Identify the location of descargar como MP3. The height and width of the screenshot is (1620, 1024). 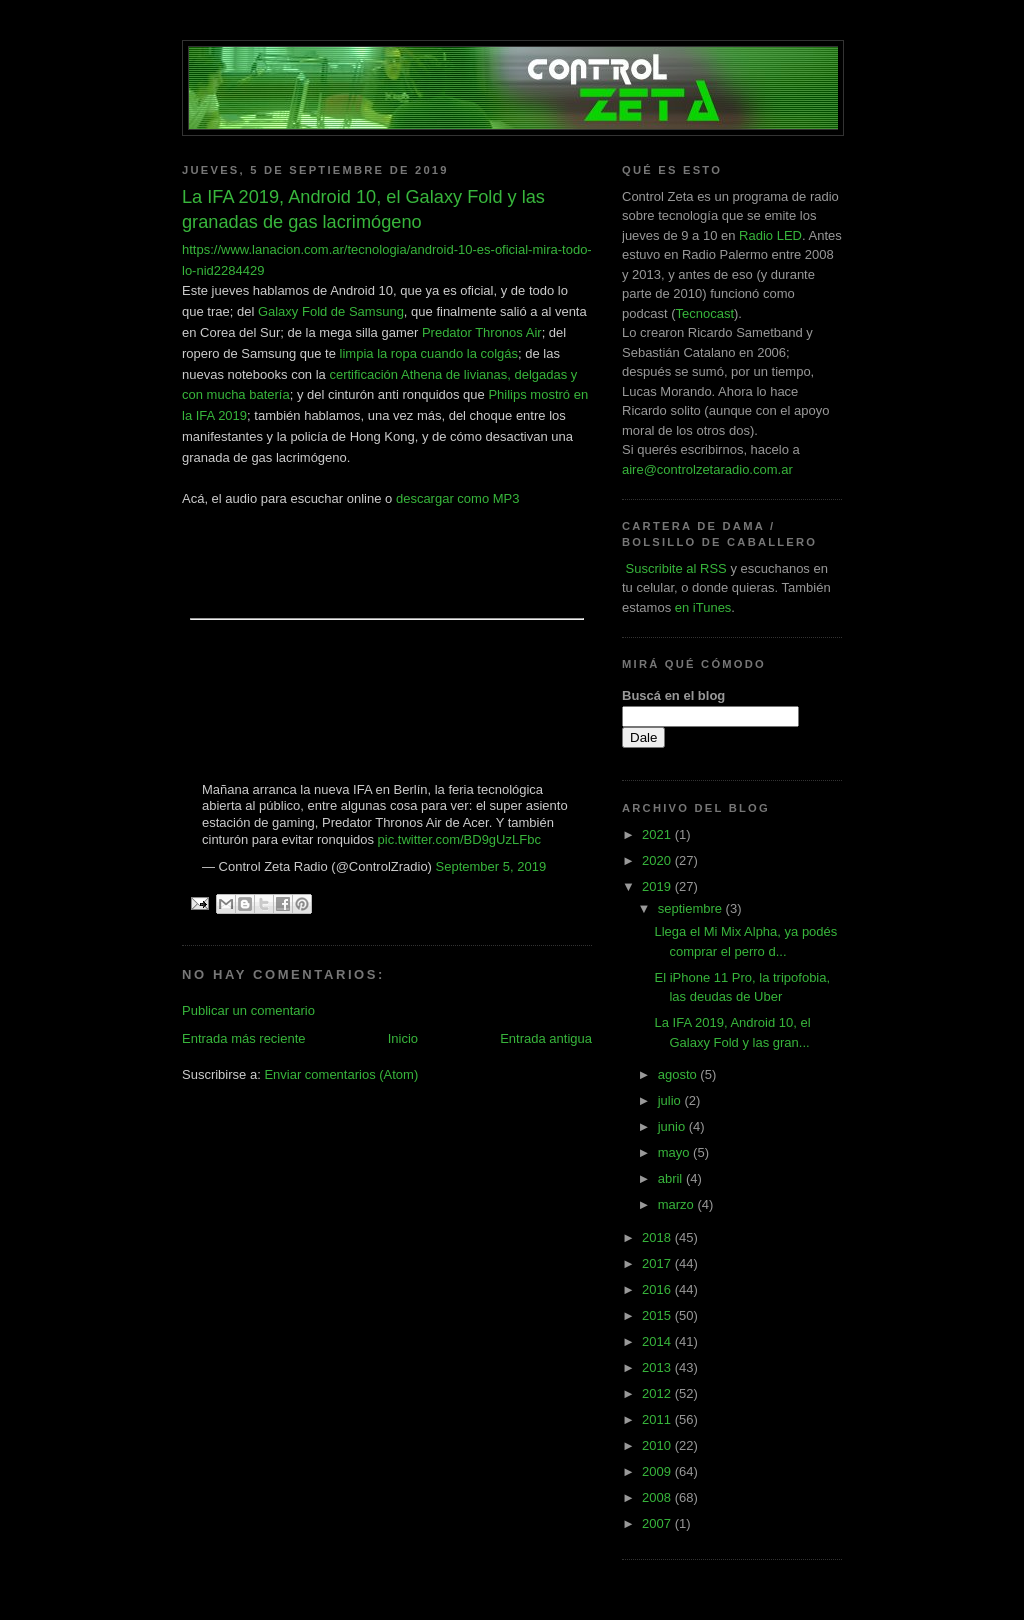
(458, 498).